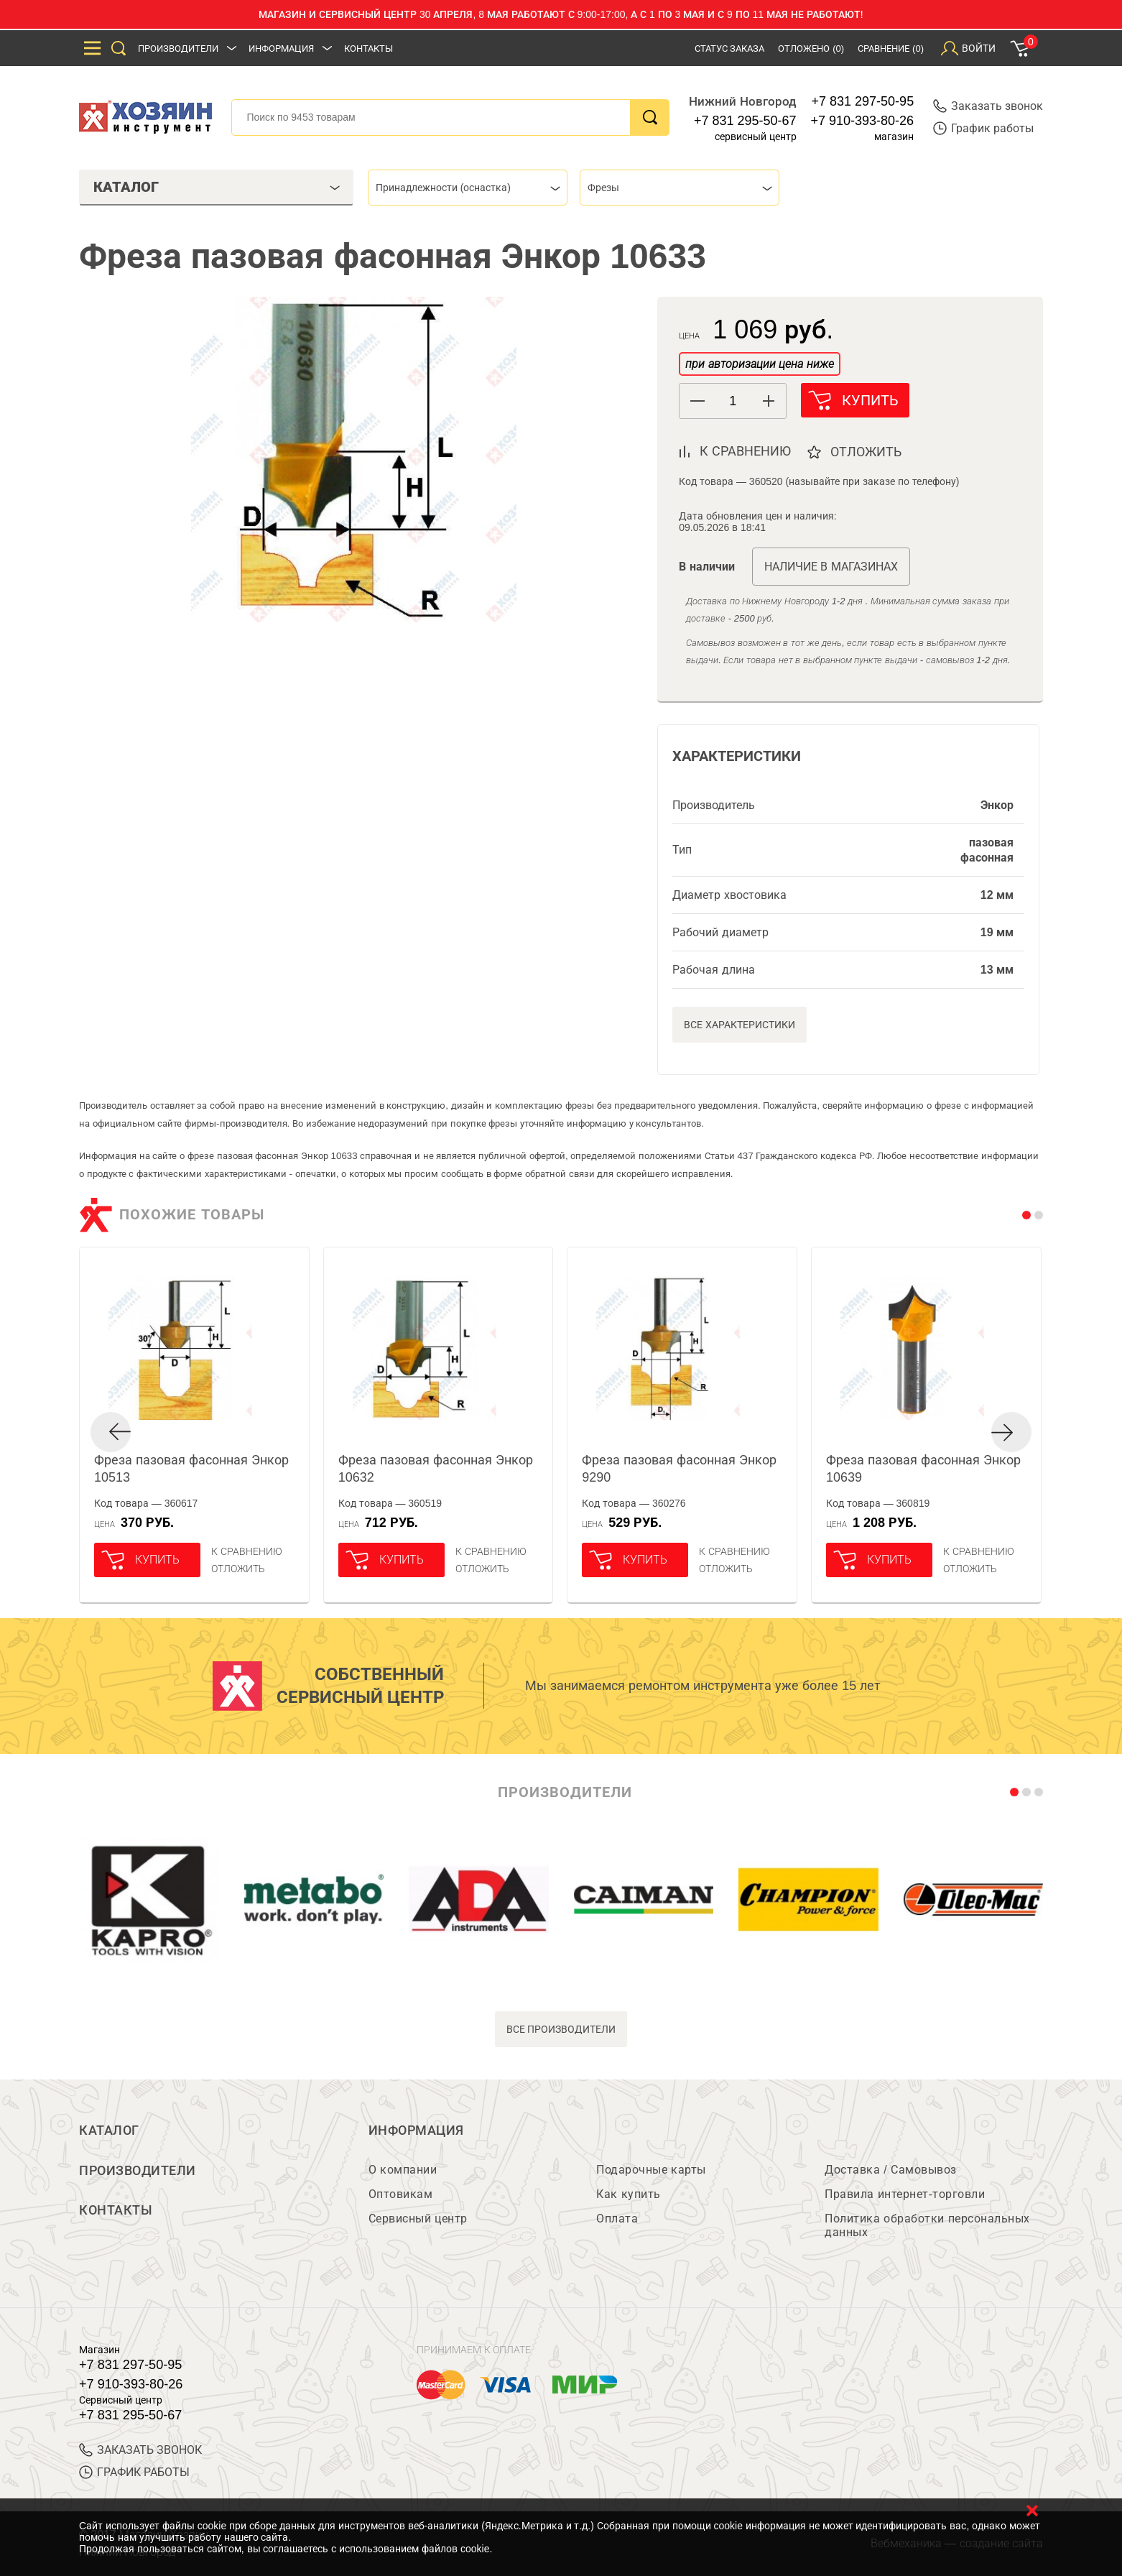 The image size is (1122, 2576). Describe the element at coordinates (866, 452) in the screenshot. I see `отложить` at that location.